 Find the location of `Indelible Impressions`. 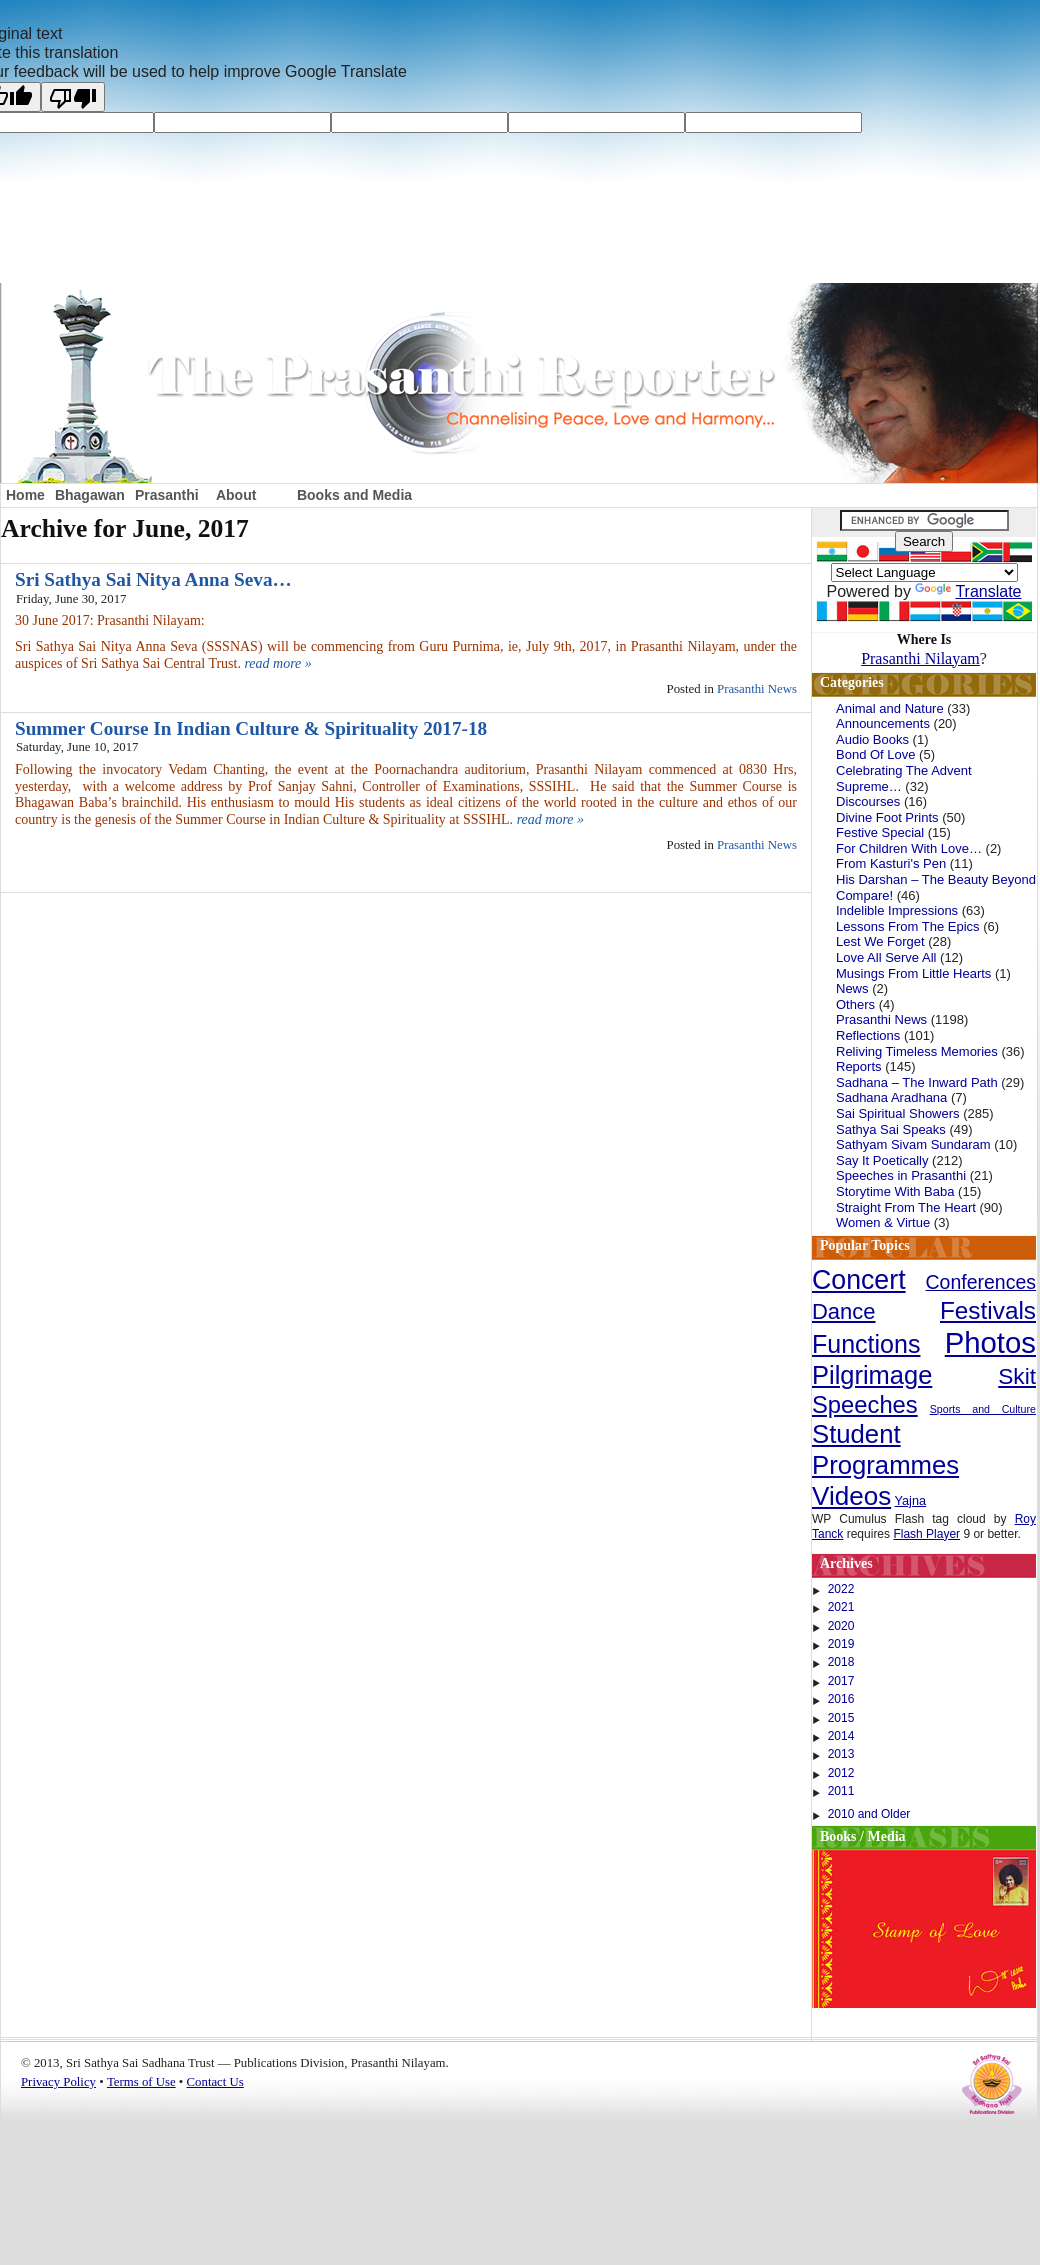

Indelible Impressions is located at coordinates (897, 910).